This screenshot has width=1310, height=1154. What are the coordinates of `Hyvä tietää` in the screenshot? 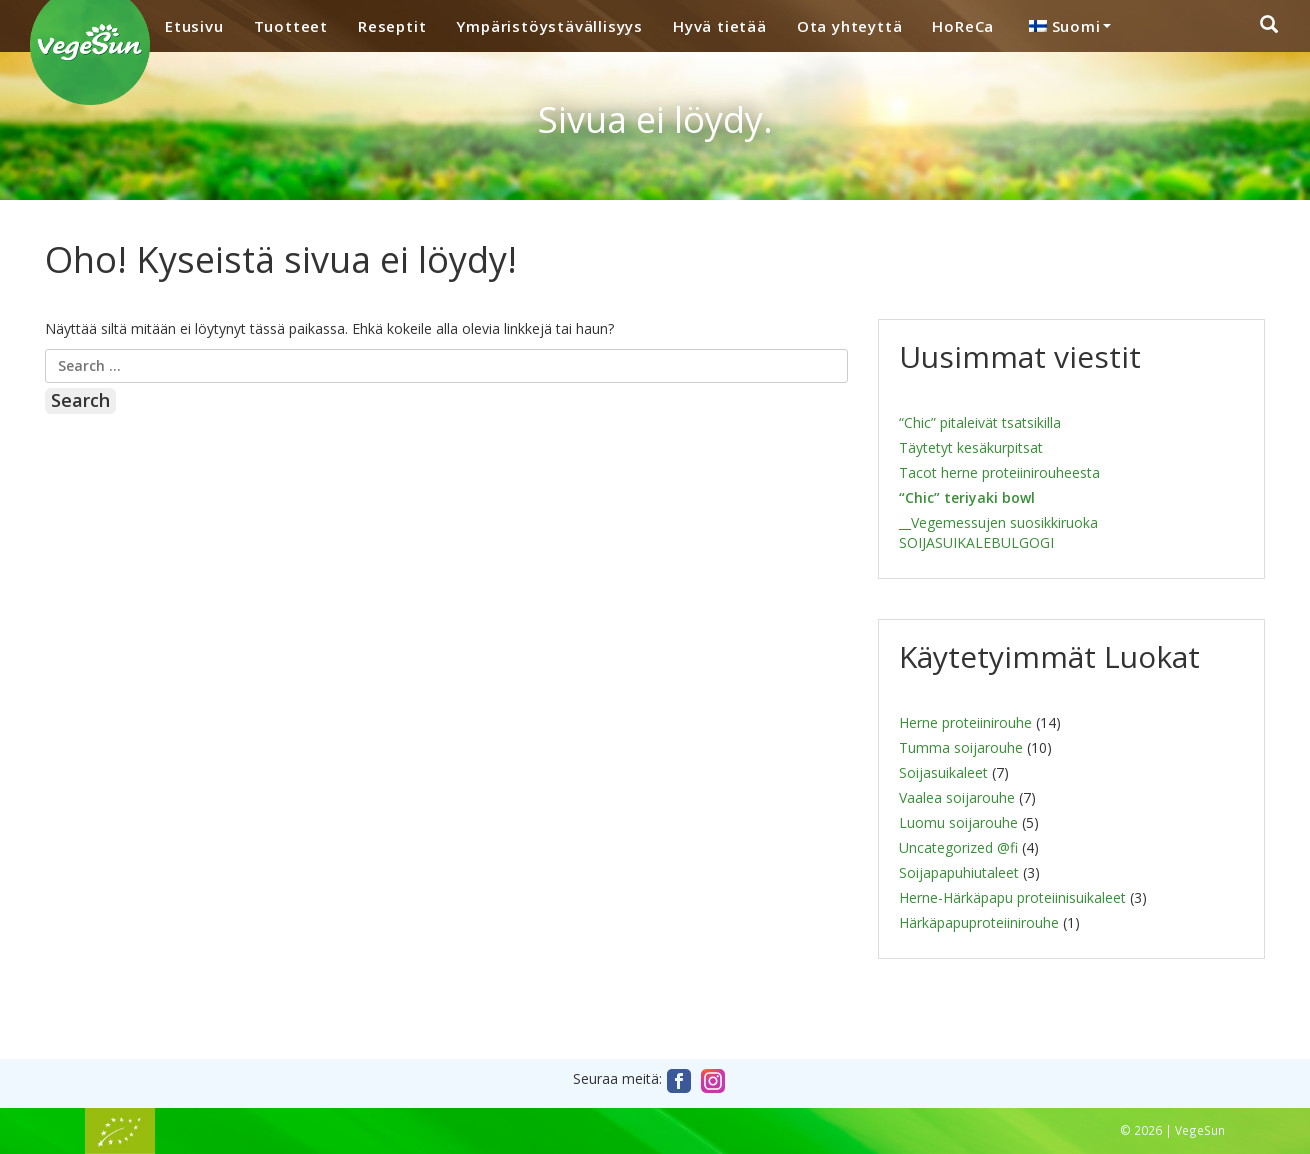 It's located at (720, 26).